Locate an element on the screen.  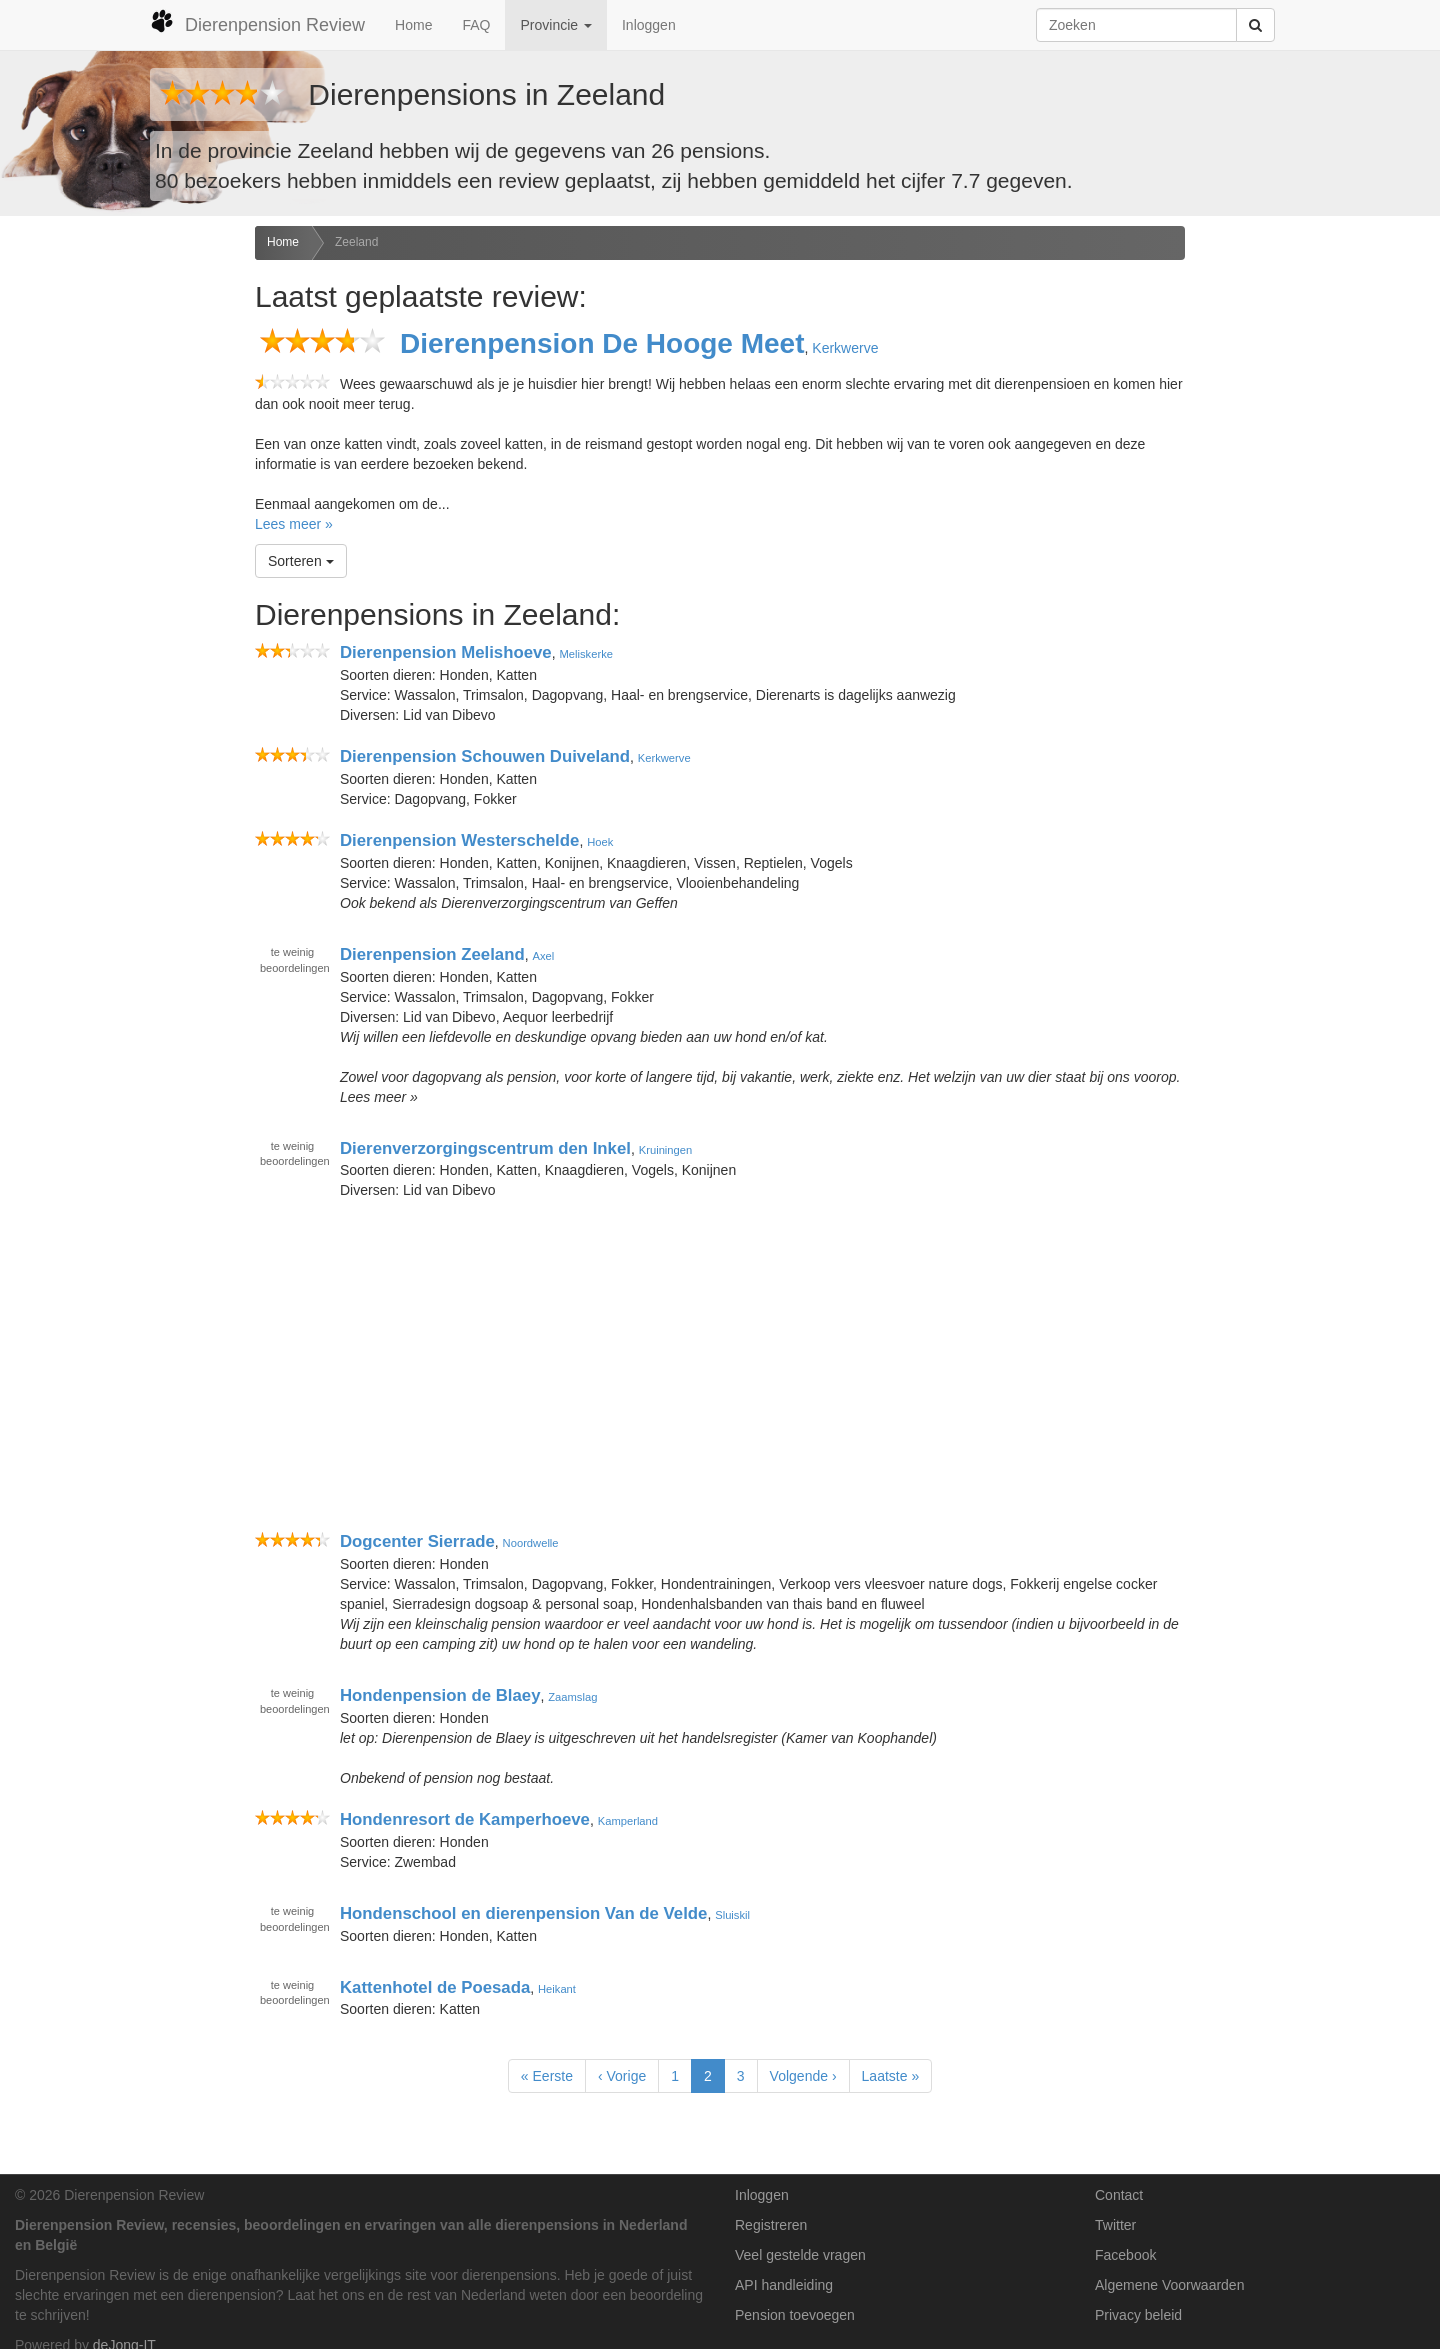
Pension toevoegen is located at coordinates (795, 2315).